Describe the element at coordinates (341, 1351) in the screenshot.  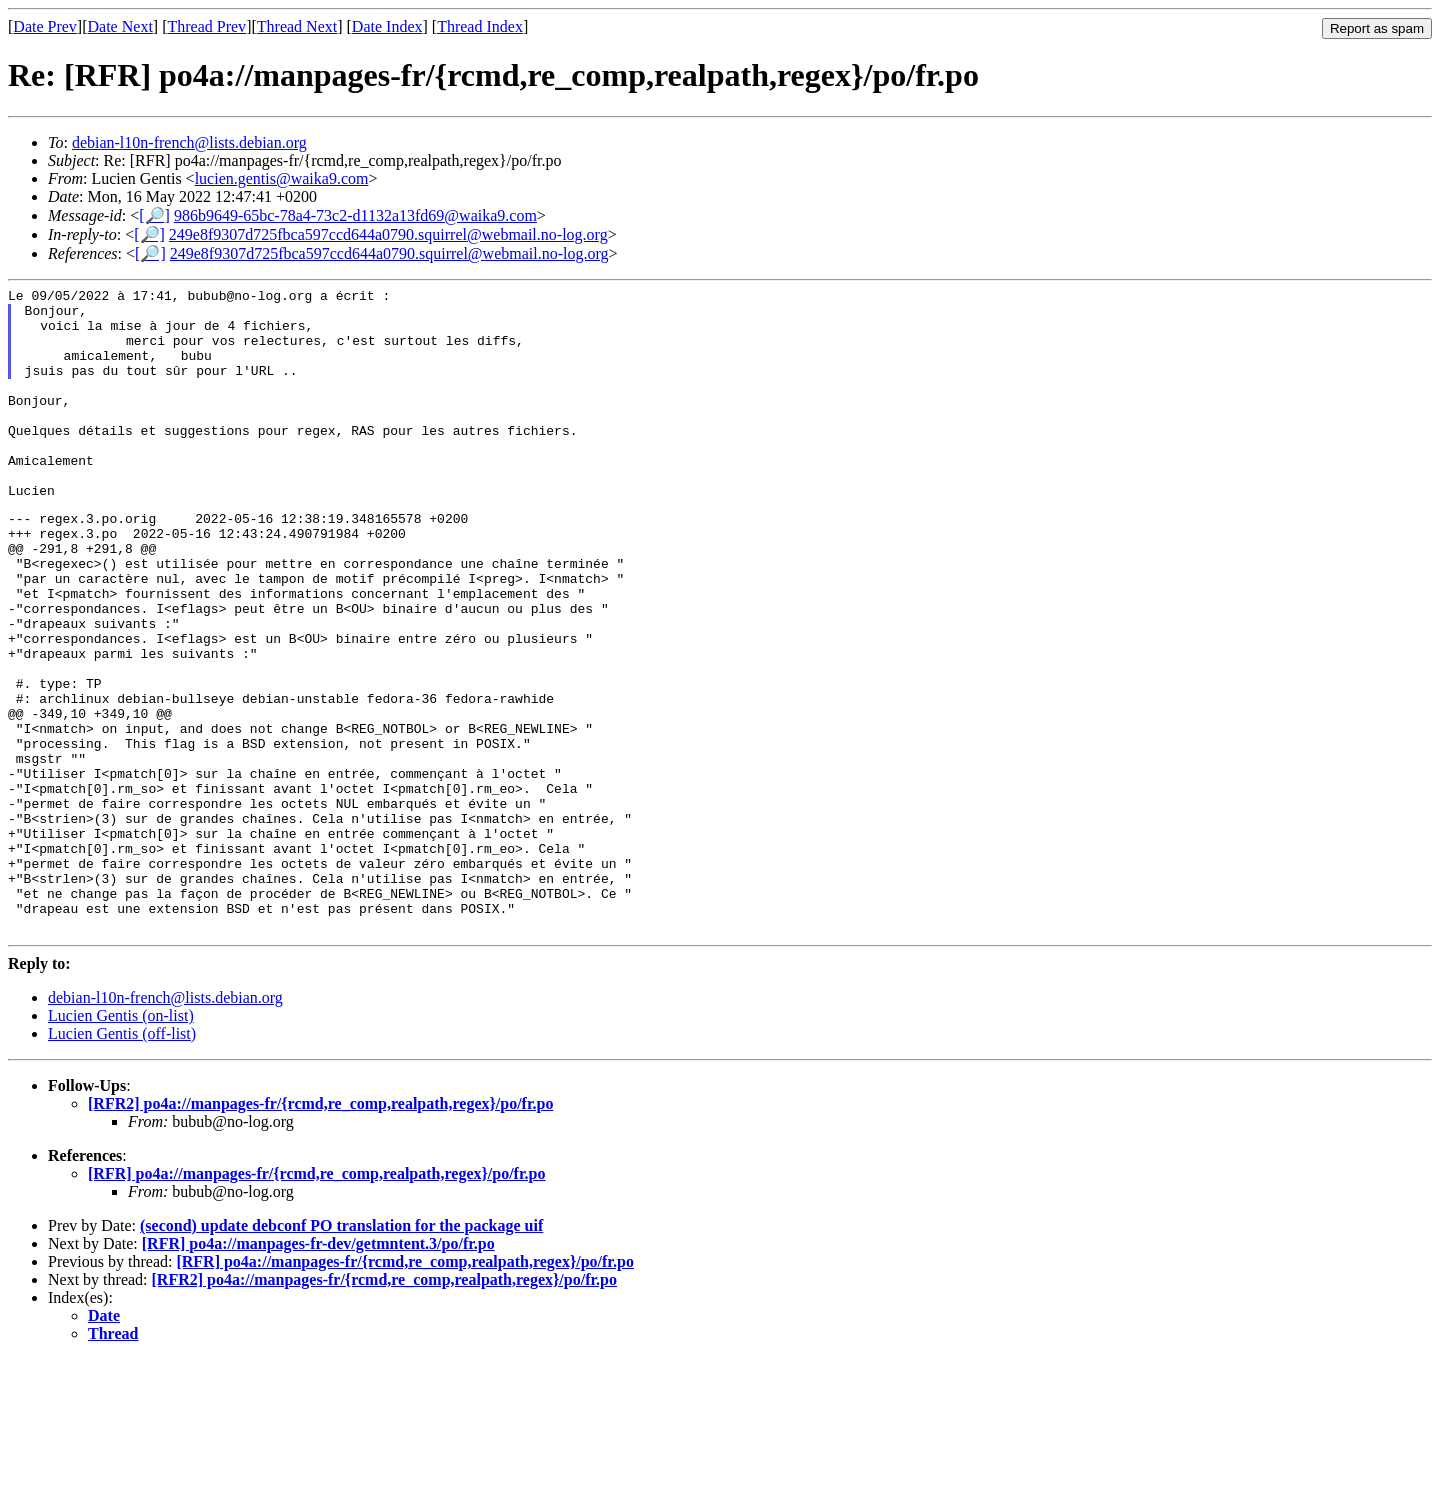
I see `(second) update debconf PO translation for the package uif` at that location.